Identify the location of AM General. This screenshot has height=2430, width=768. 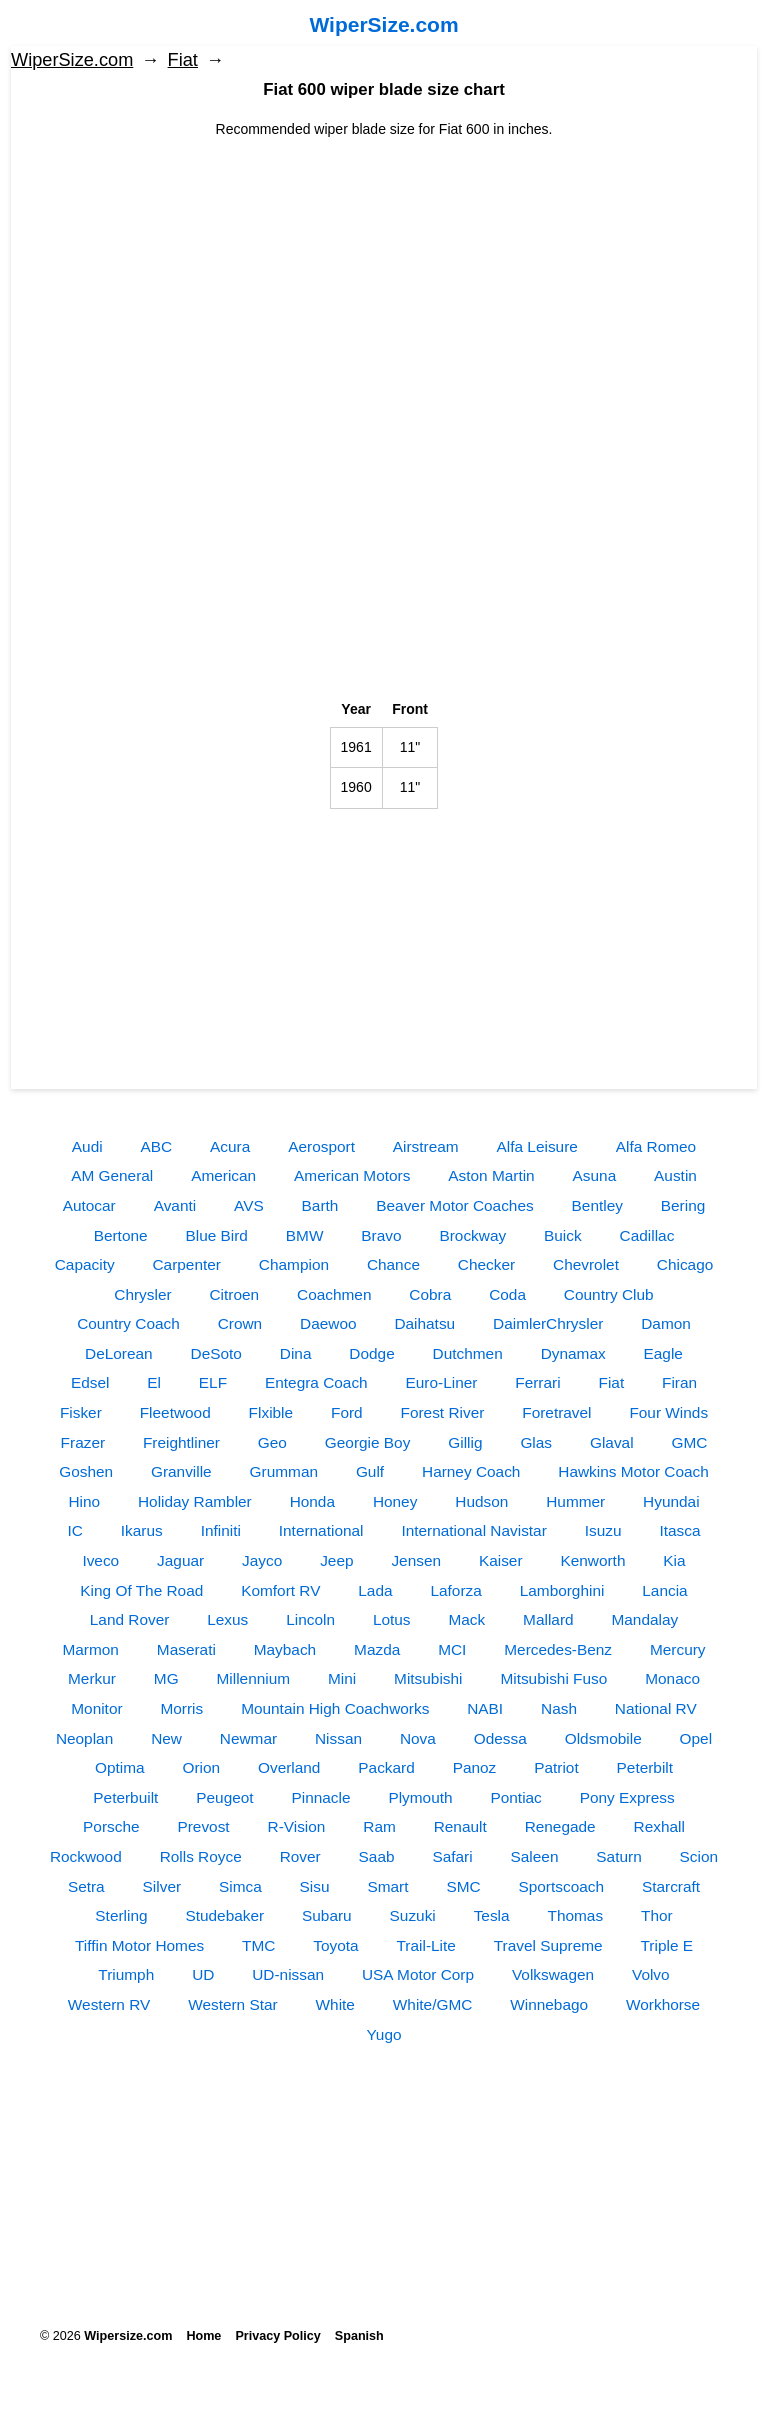
(112, 1175).